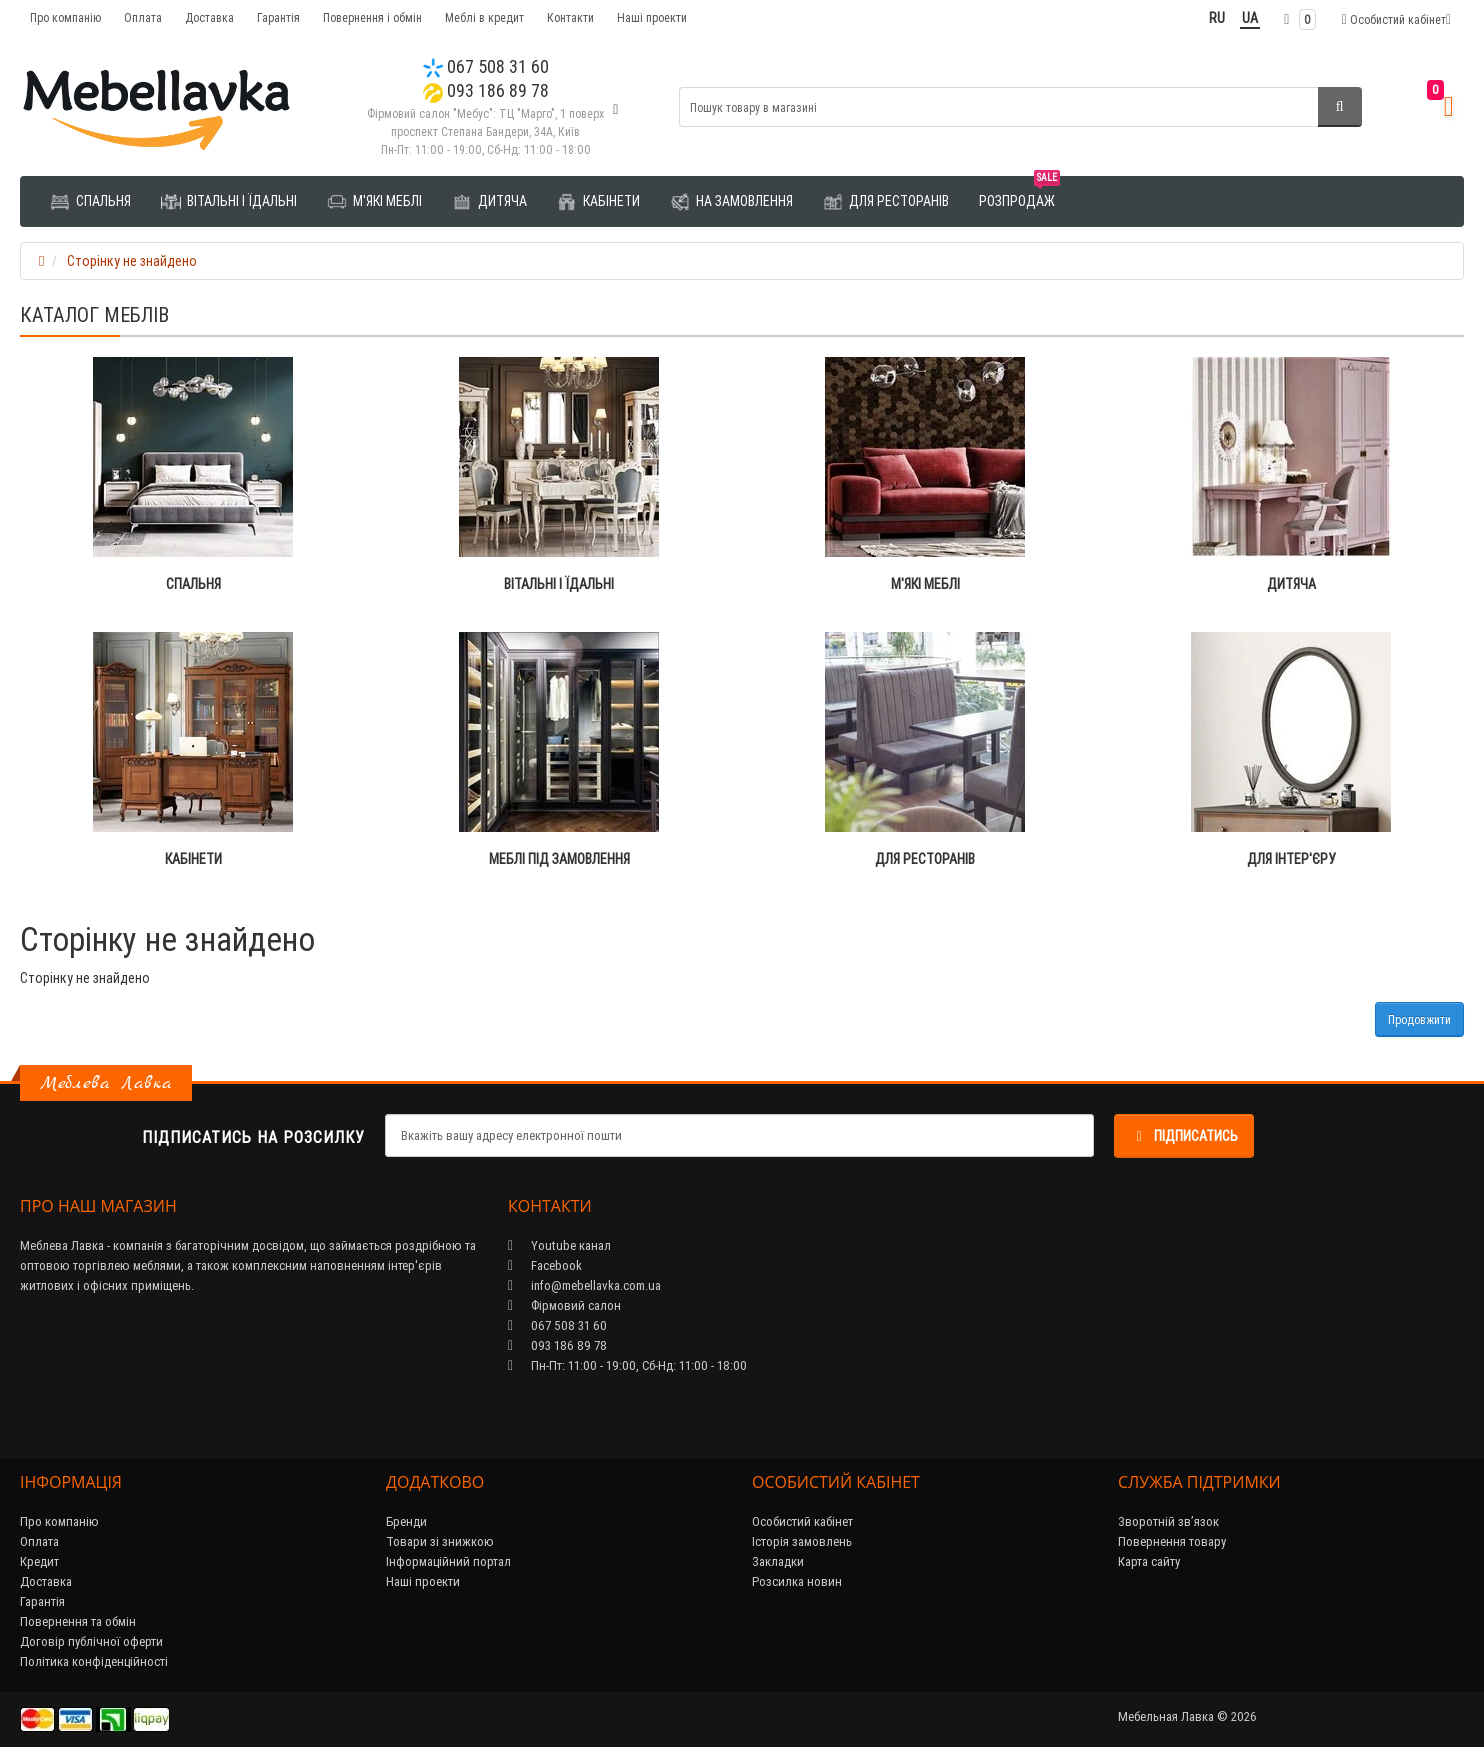  What do you see at coordinates (484, 17) in the screenshot?
I see `Меблі в кредит` at bounding box center [484, 17].